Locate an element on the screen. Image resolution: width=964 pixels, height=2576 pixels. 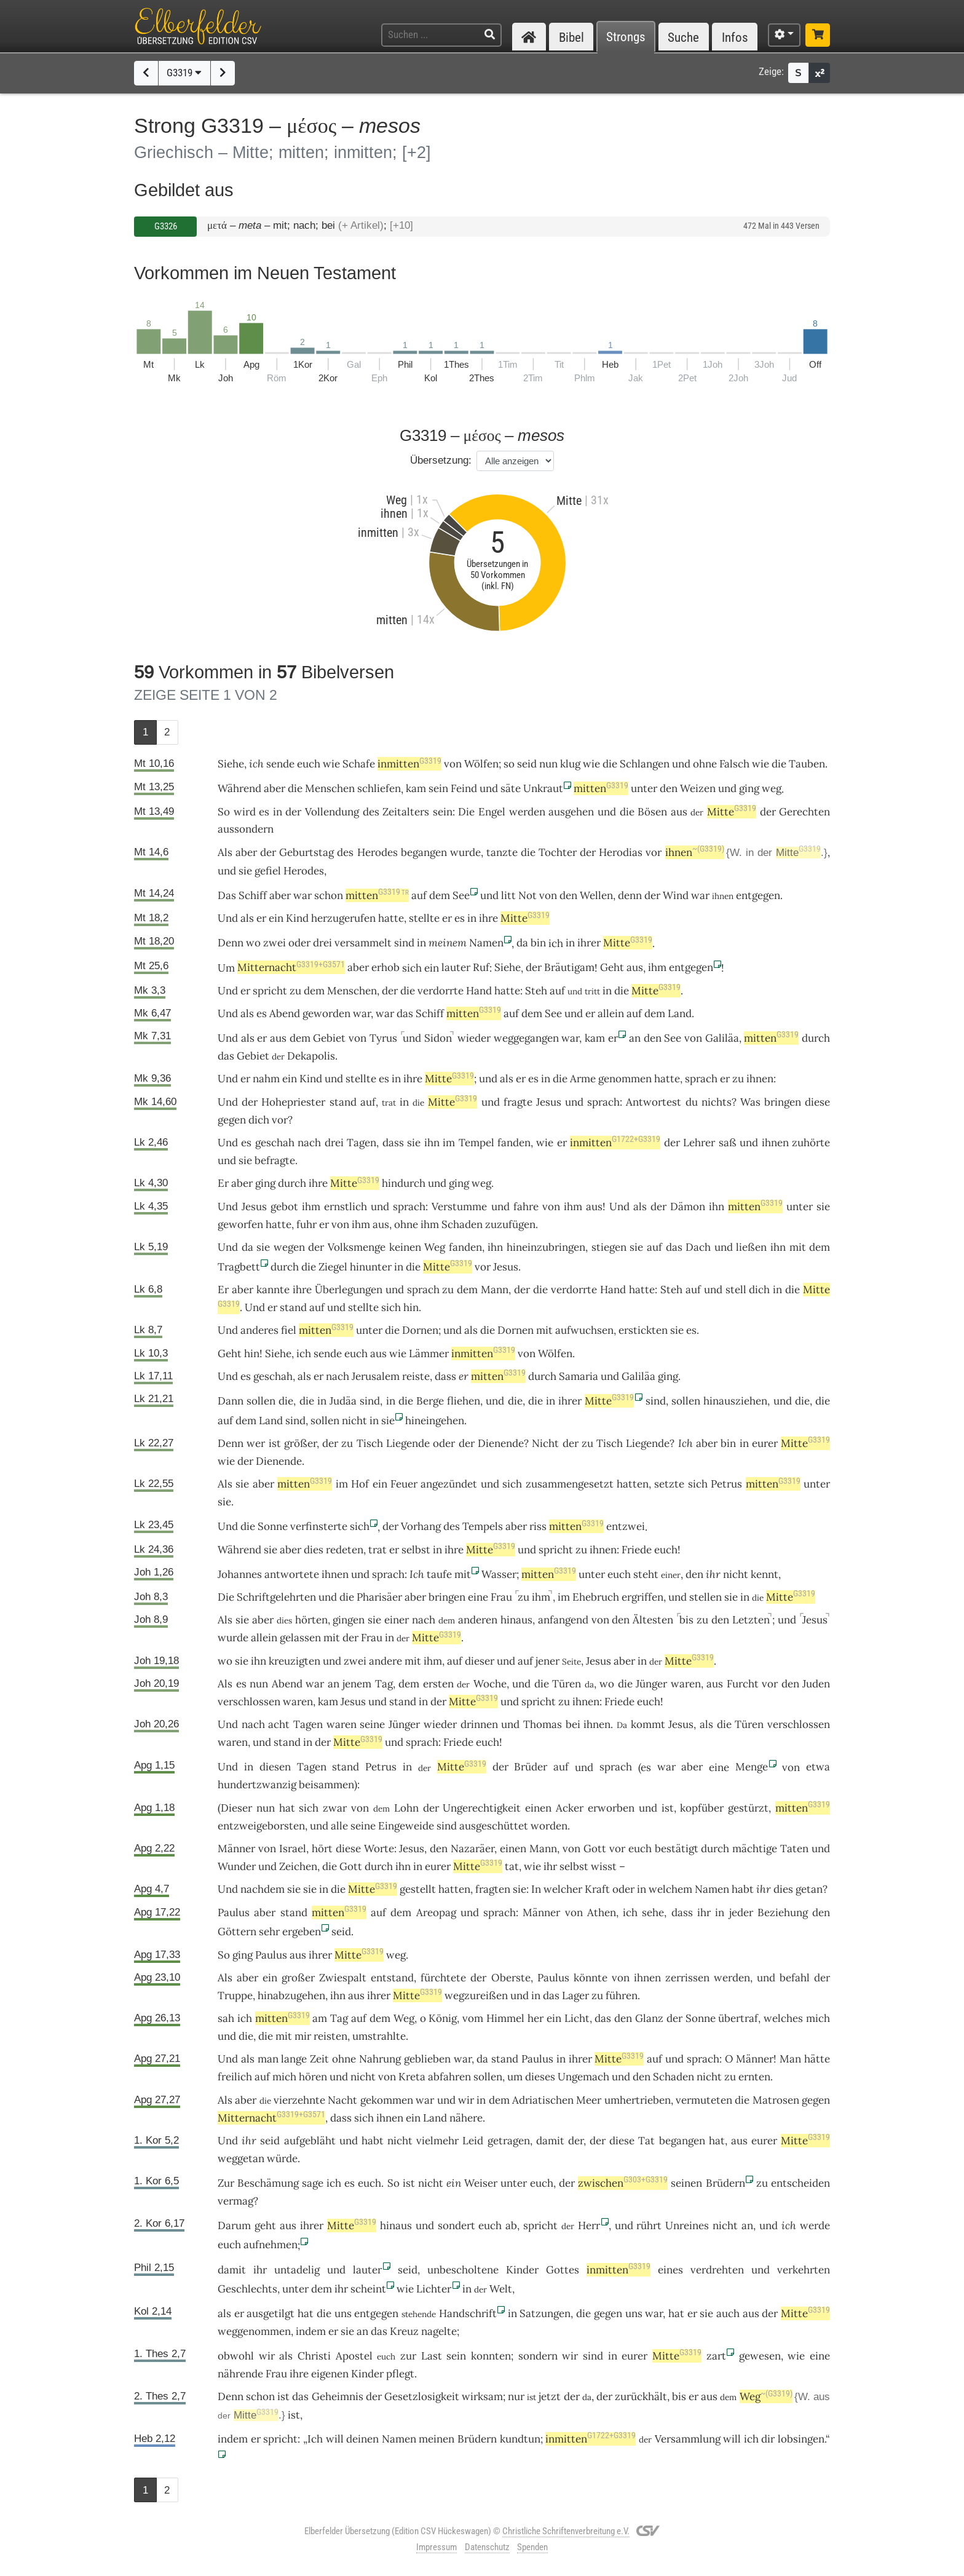
ihn is located at coordinates (432, 1142).